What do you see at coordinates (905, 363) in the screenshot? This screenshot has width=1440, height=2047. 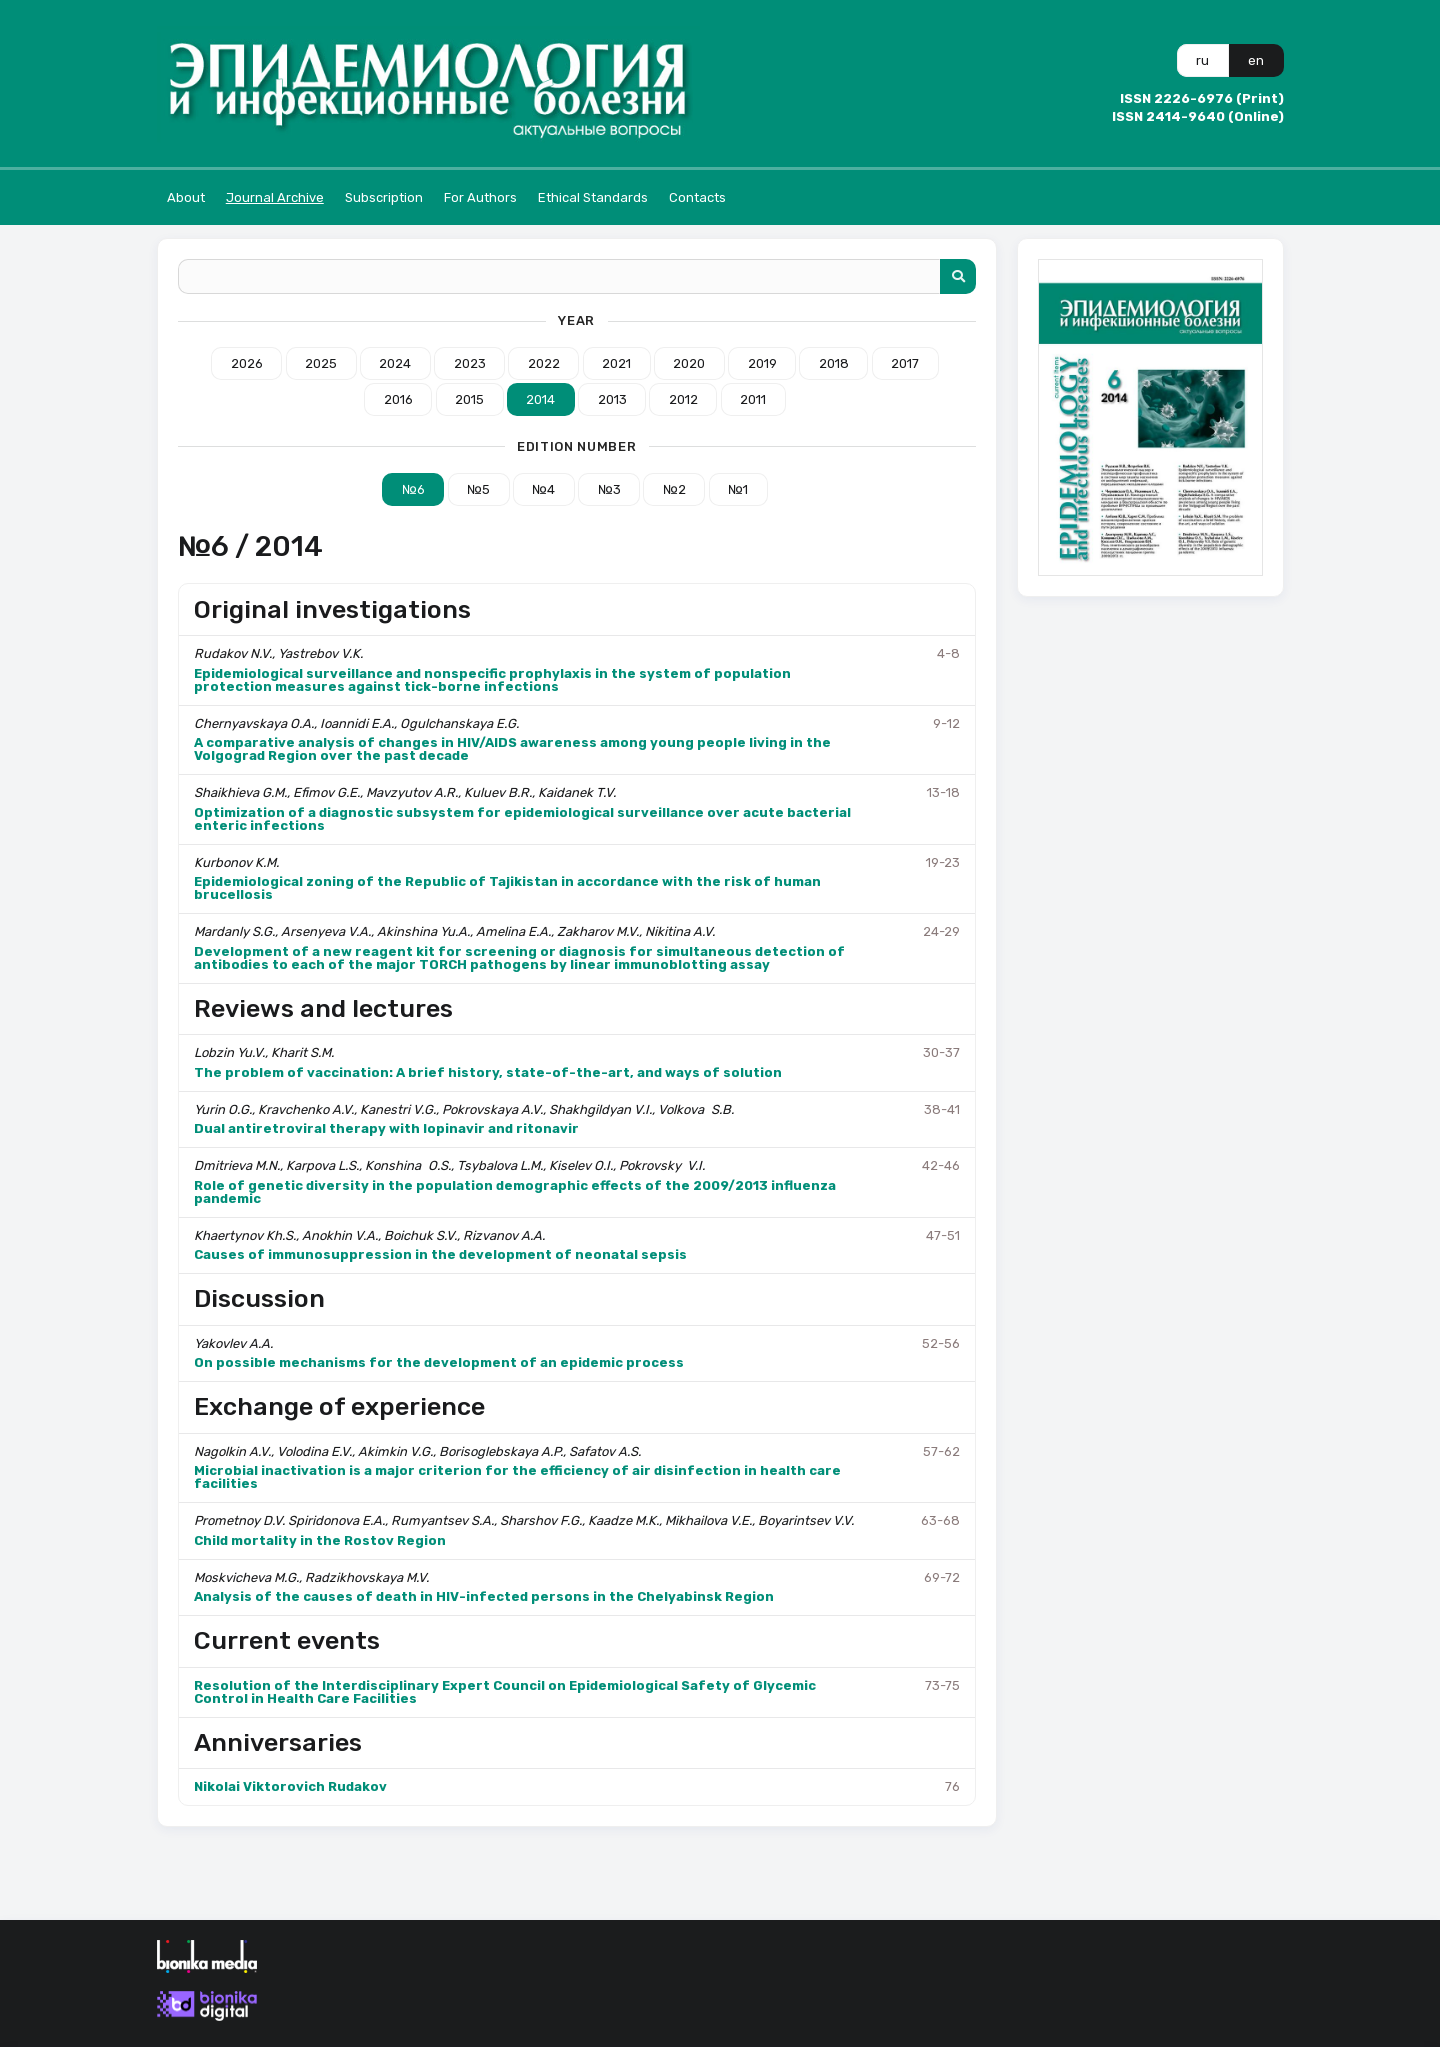 I see `2017` at bounding box center [905, 363].